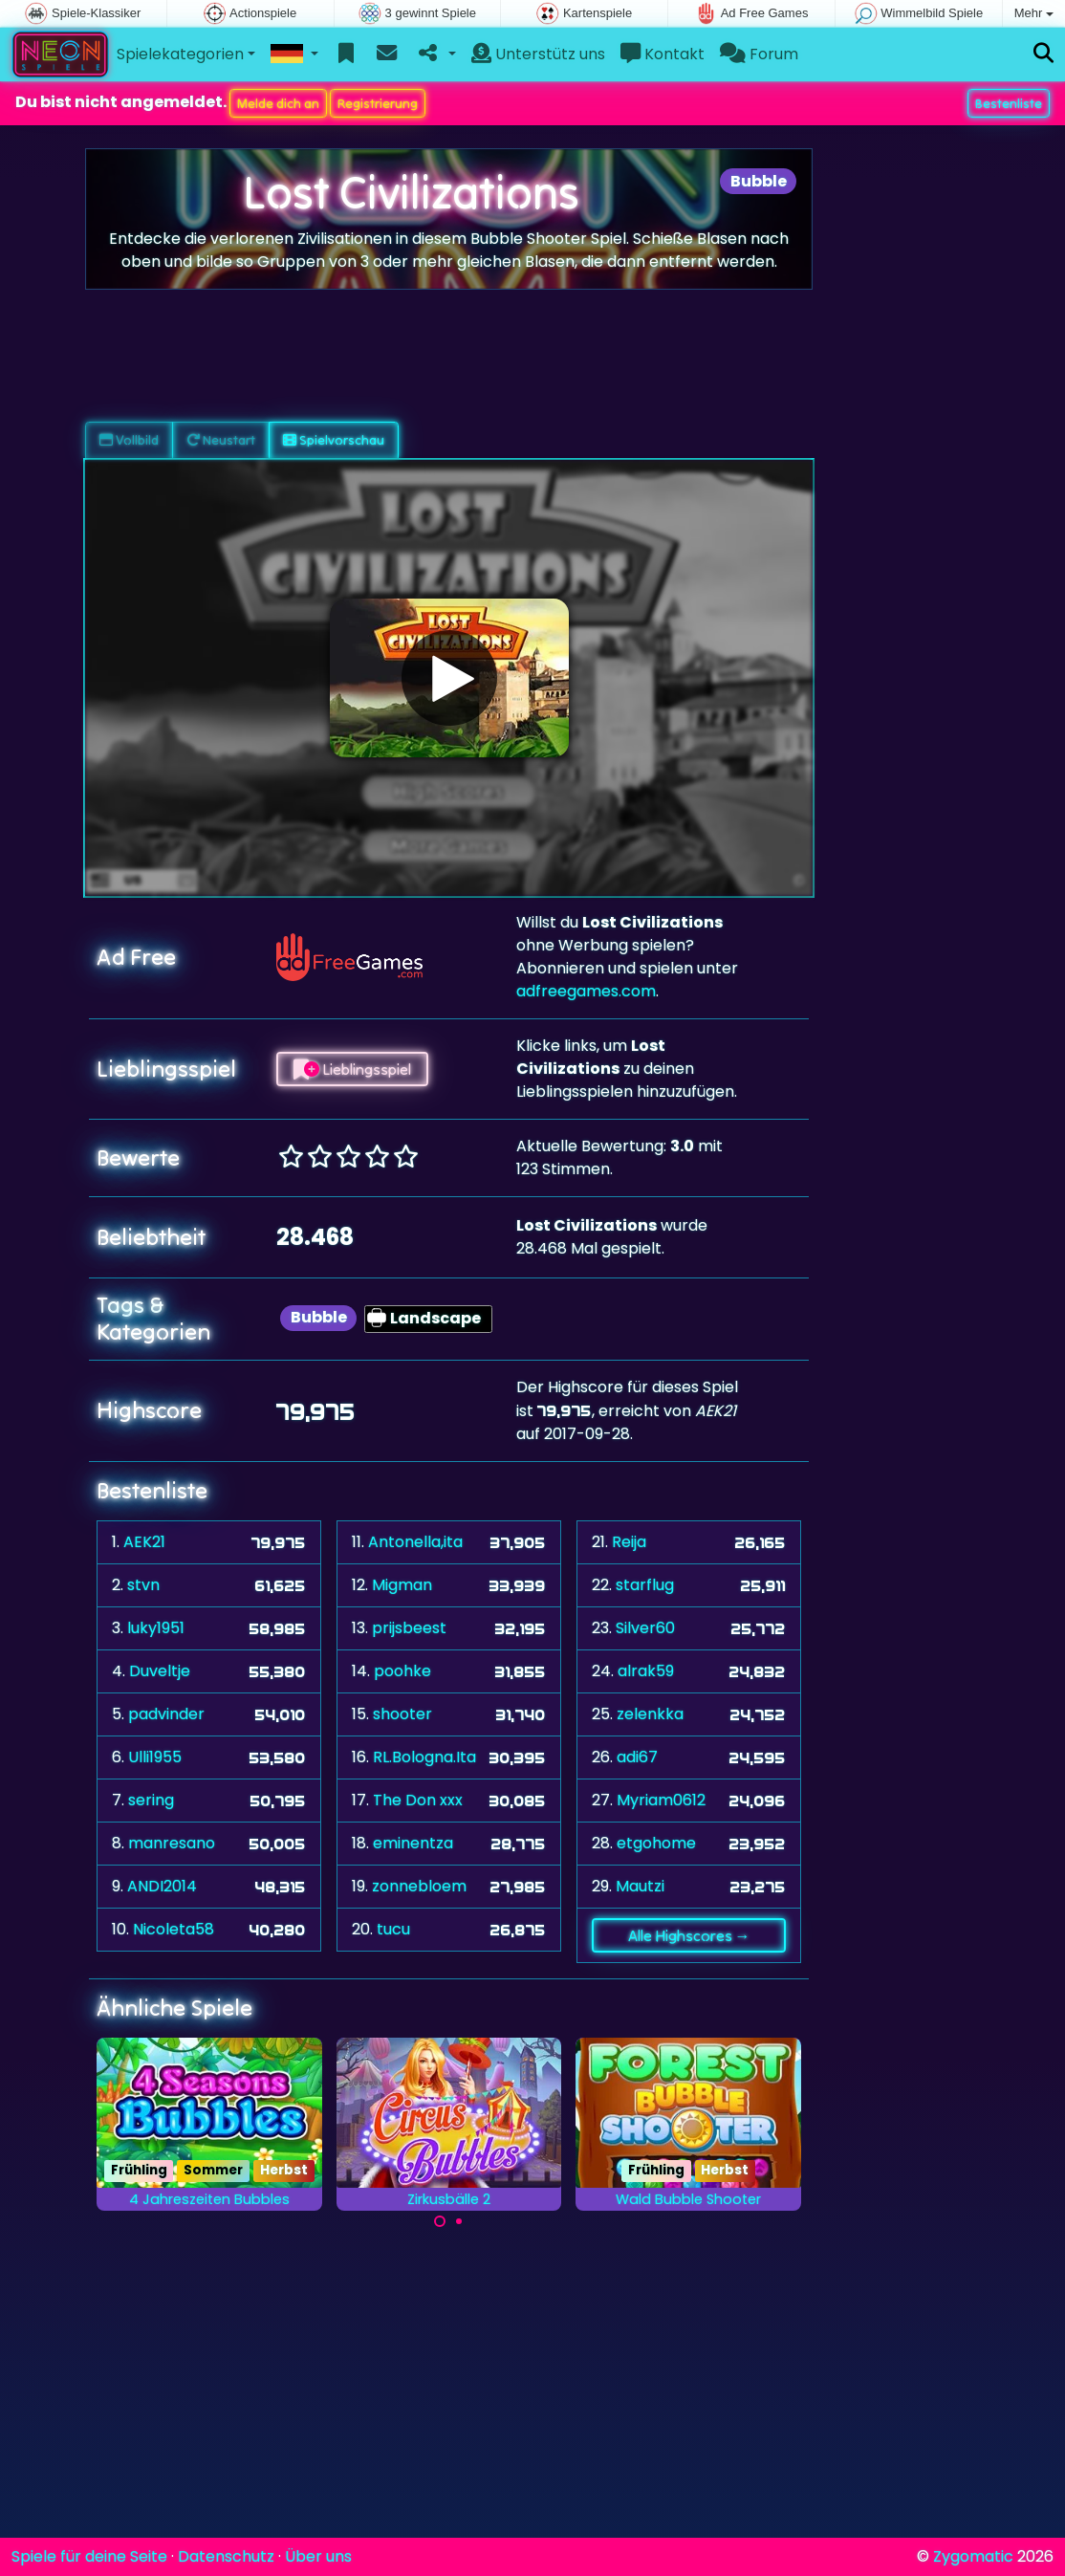 The image size is (1065, 2576). What do you see at coordinates (662, 54) in the screenshot?
I see `Kontakt` at bounding box center [662, 54].